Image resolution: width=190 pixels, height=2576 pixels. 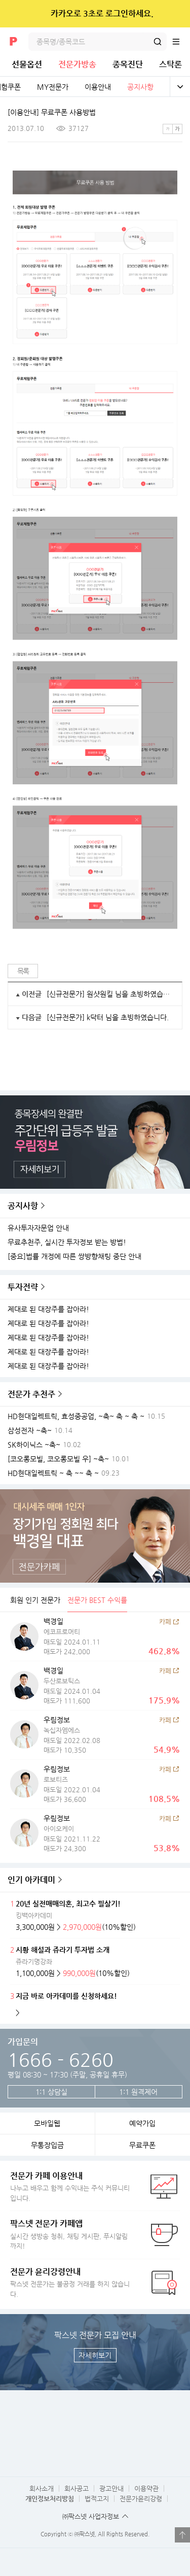 What do you see at coordinates (97, 2498) in the screenshot?
I see `법적고지` at bounding box center [97, 2498].